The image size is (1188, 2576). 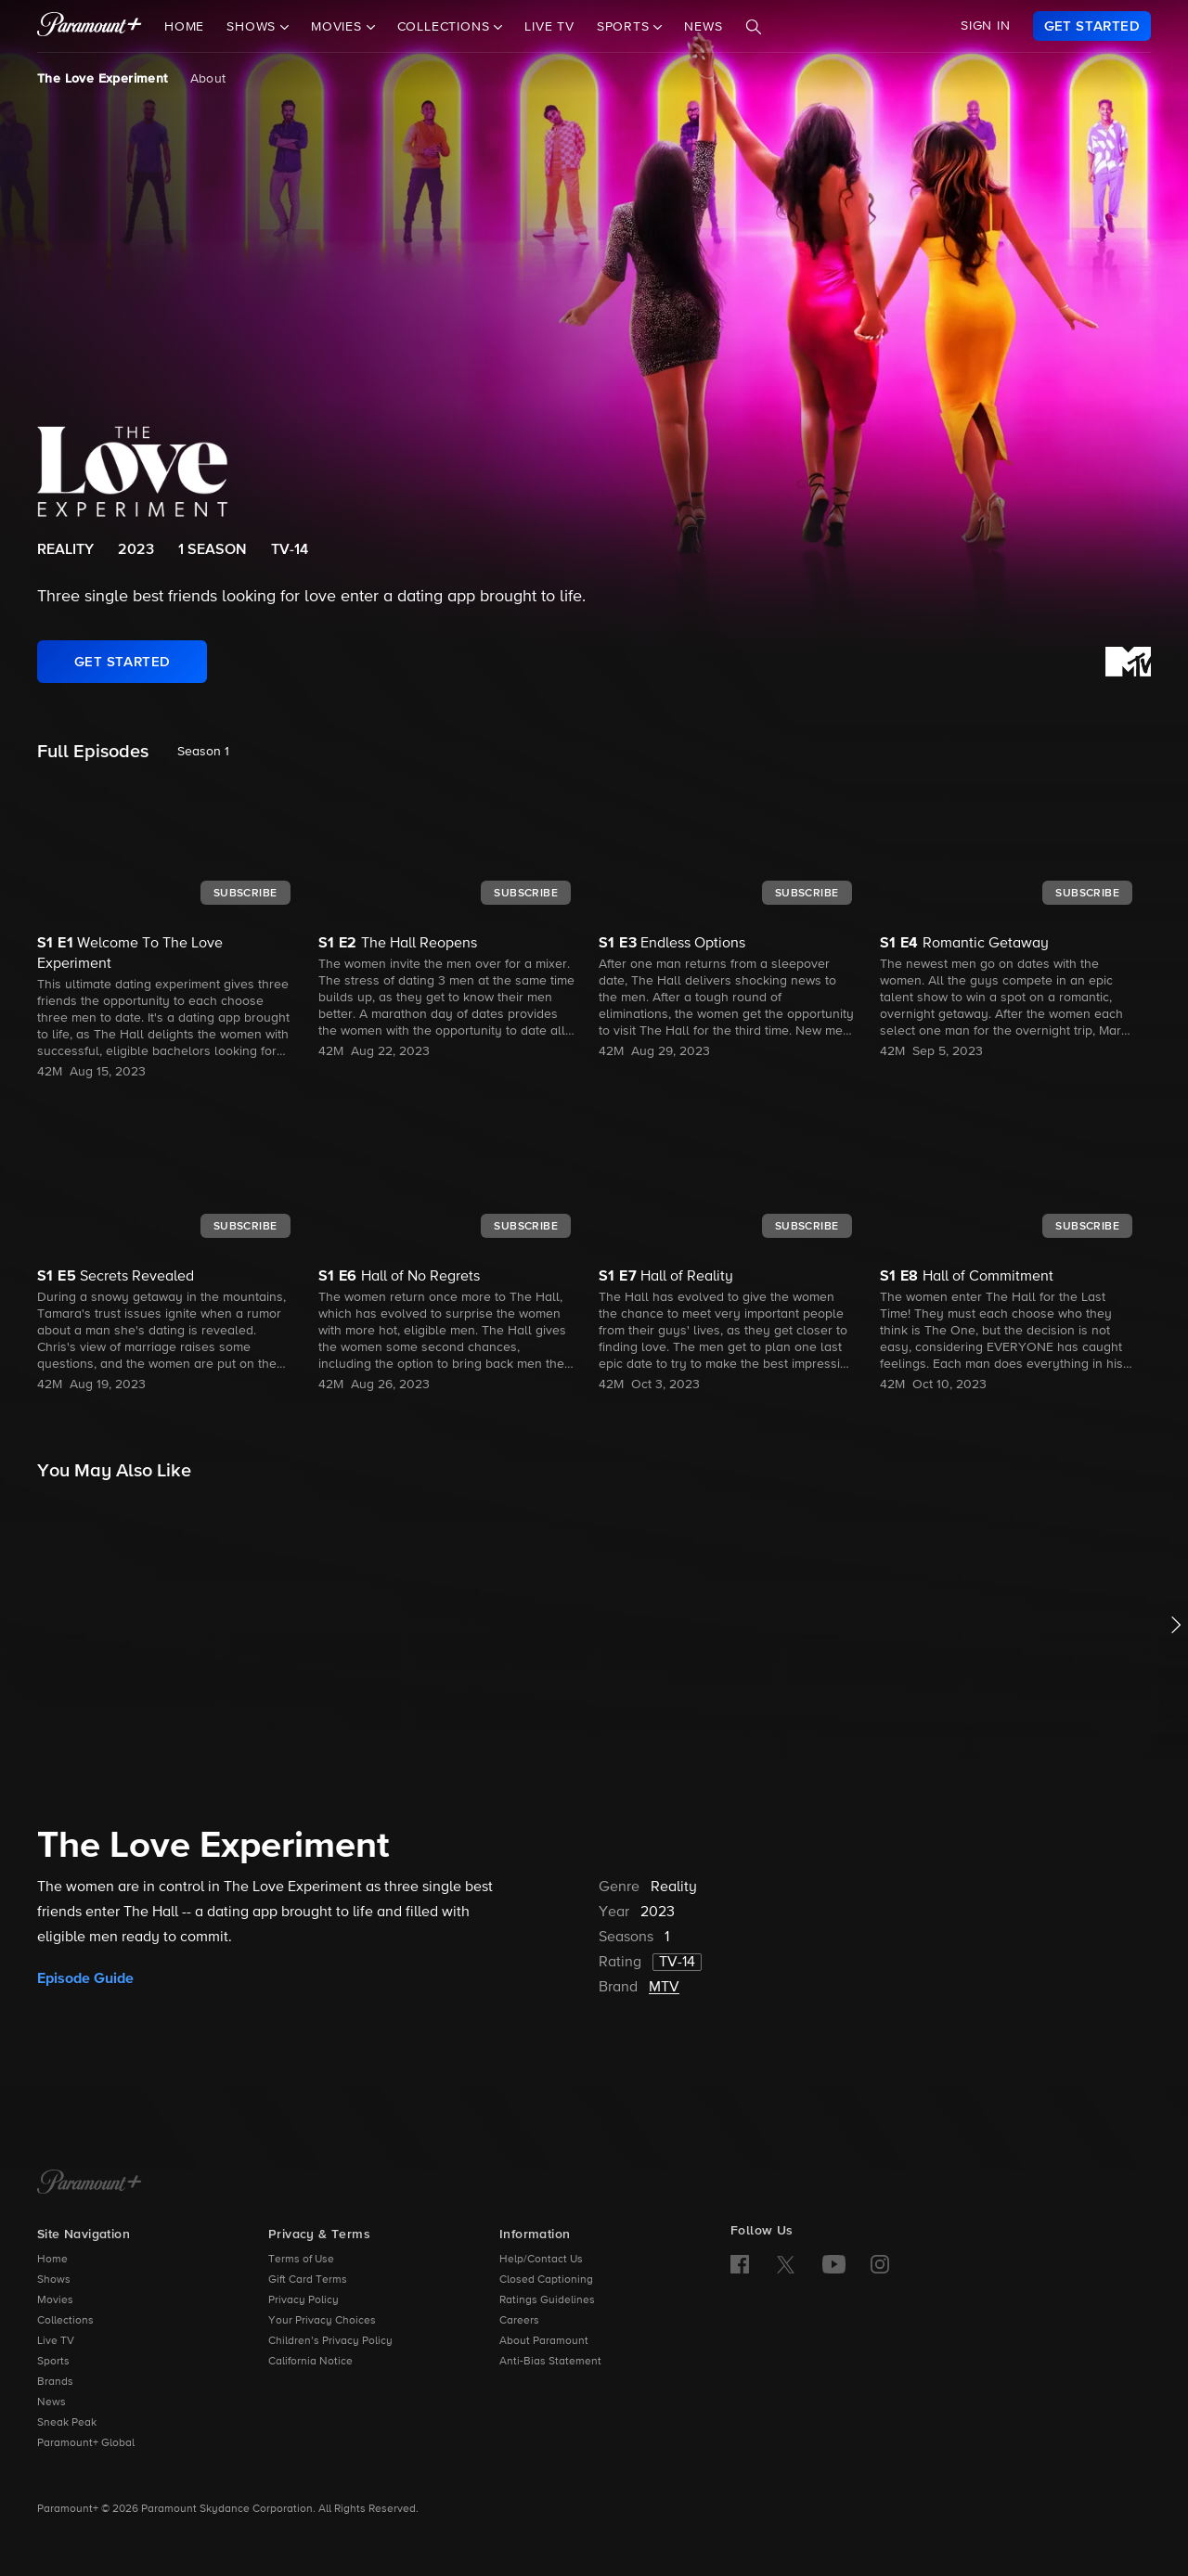 What do you see at coordinates (446, 26) in the screenshot?
I see `Collections [button]` at bounding box center [446, 26].